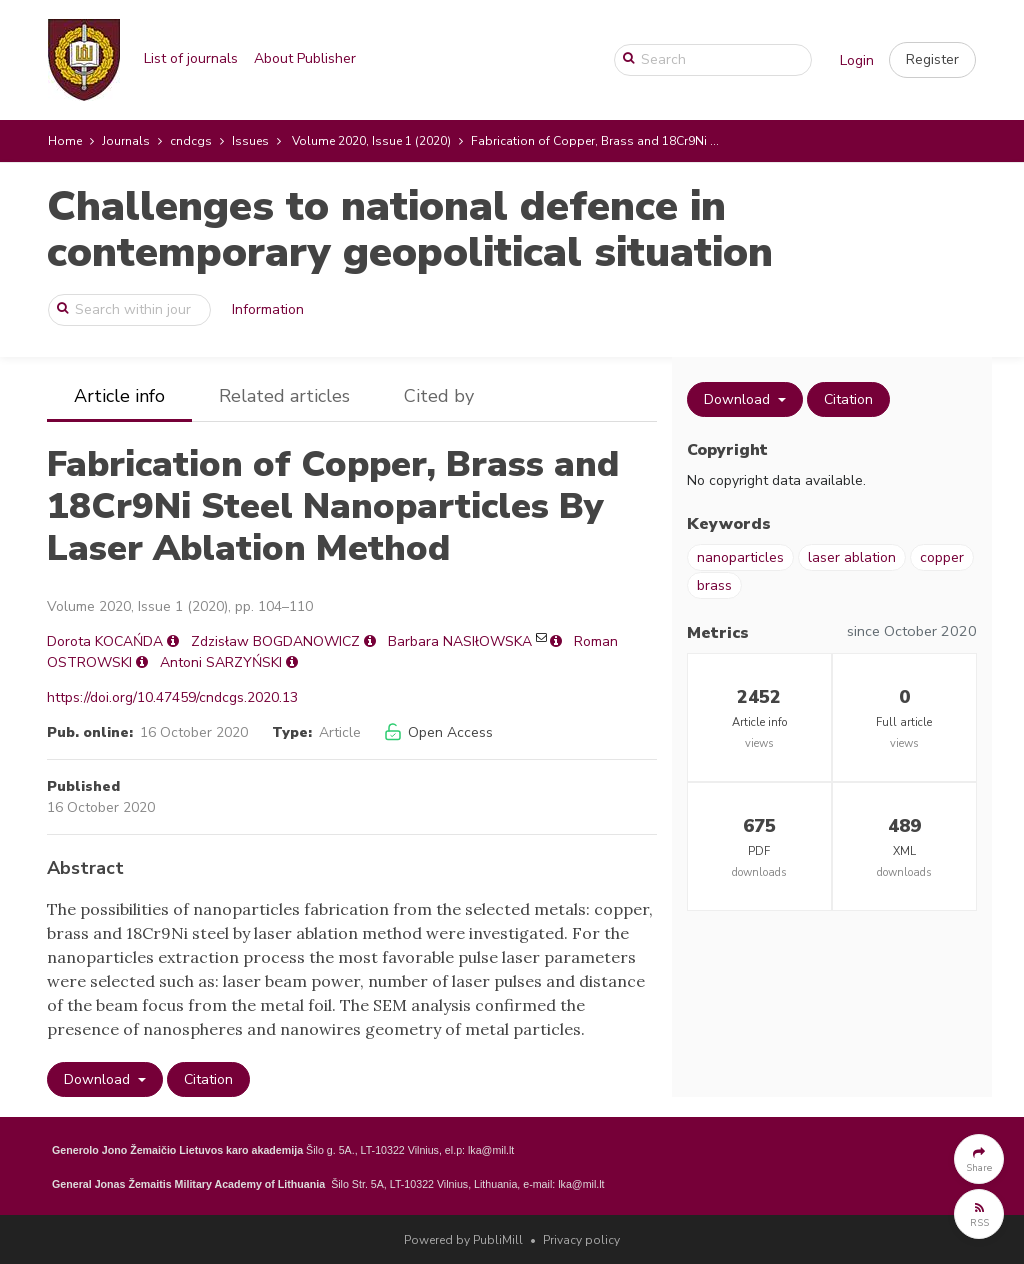  I want to click on Related articles, so click(284, 396).